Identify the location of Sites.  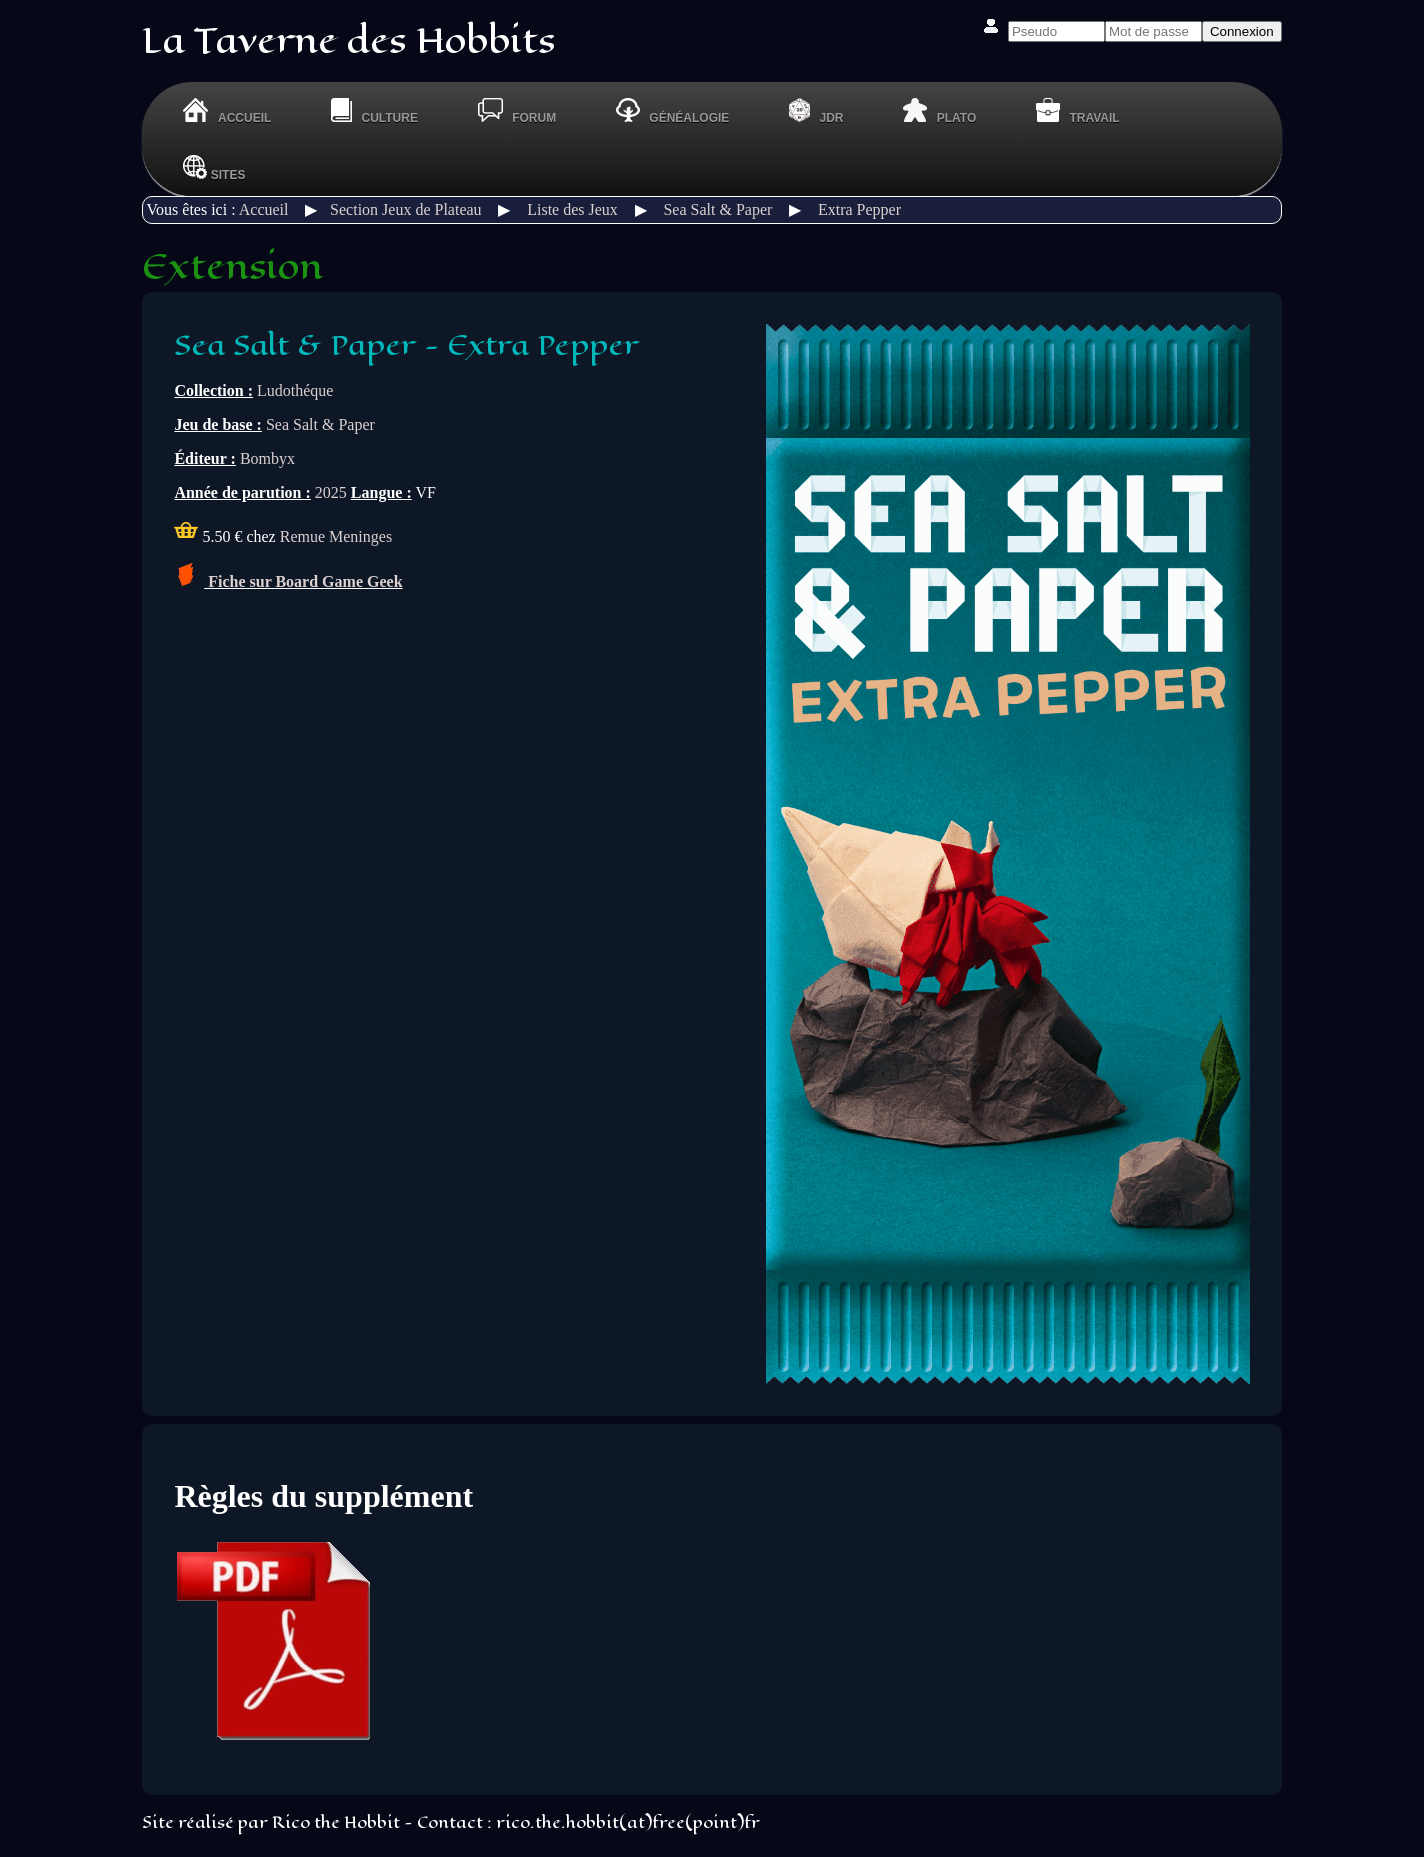
(214, 167).